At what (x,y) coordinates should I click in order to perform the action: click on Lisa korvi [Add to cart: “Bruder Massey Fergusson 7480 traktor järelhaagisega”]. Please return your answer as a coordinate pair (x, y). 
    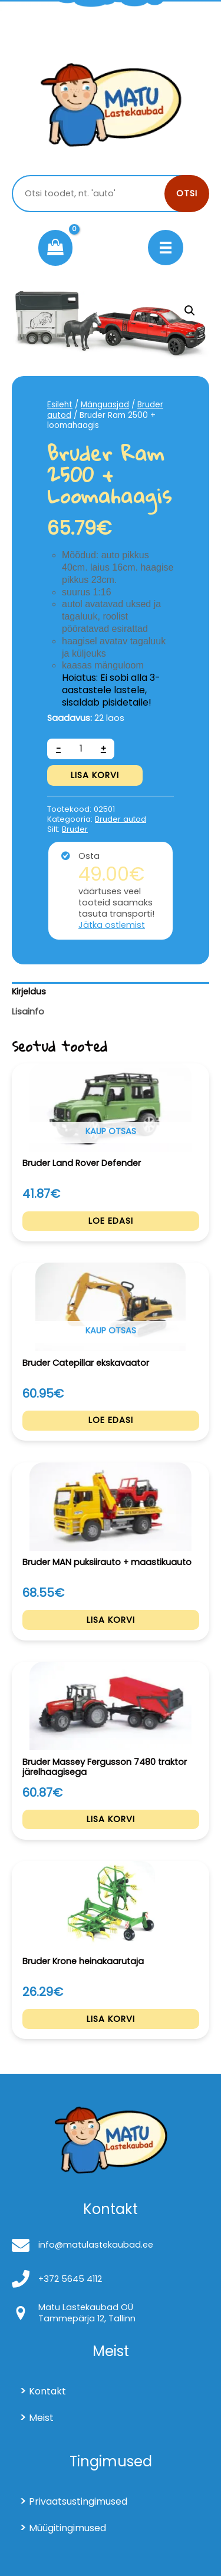
    Looking at the image, I should click on (111, 1819).